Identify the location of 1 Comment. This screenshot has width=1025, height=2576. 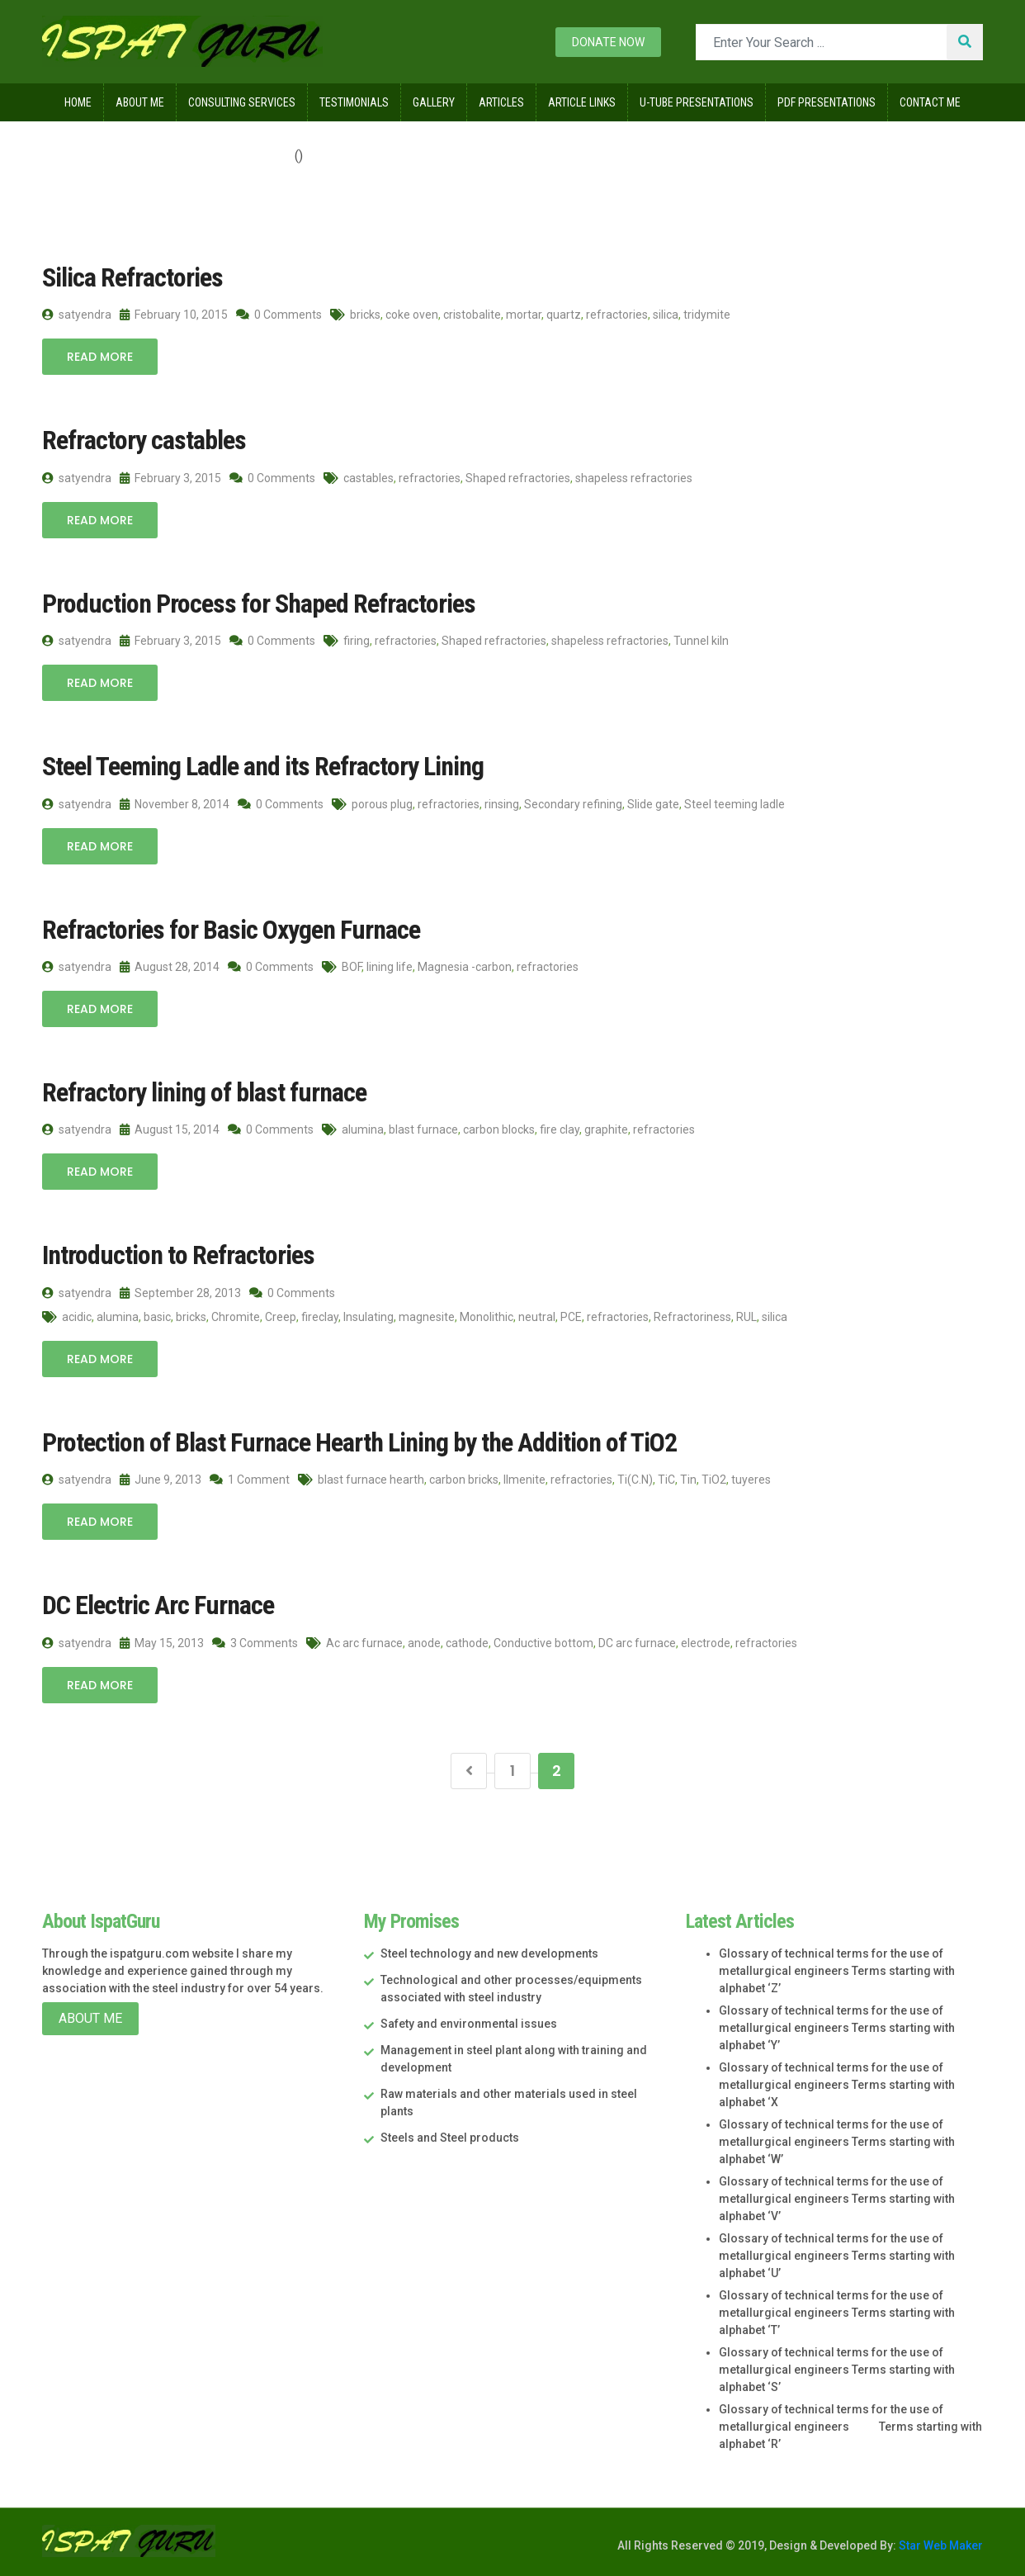
(250, 1479).